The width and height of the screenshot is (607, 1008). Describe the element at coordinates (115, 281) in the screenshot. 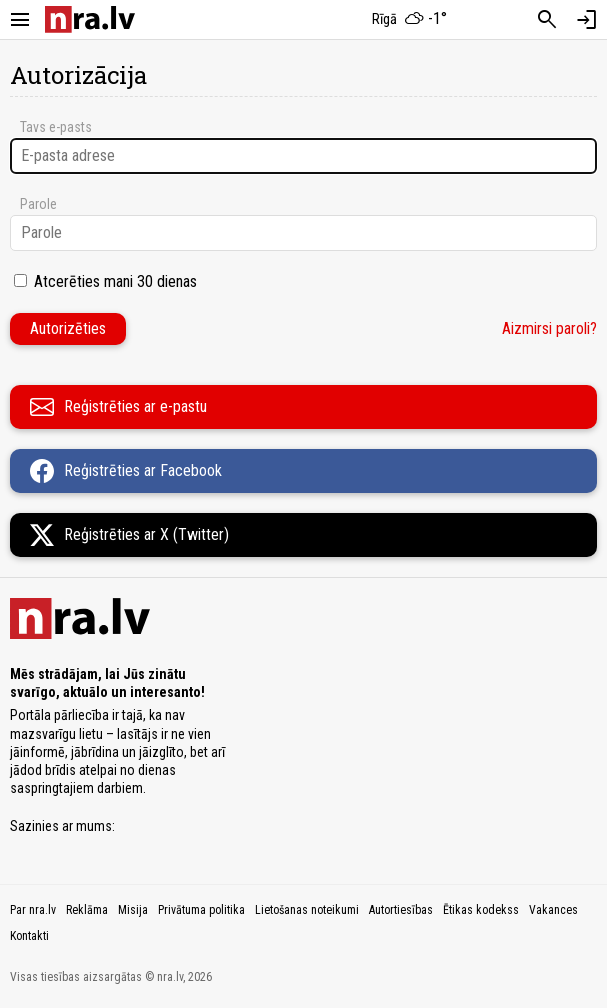

I see `Atcerēties mani 30 dienas` at that location.